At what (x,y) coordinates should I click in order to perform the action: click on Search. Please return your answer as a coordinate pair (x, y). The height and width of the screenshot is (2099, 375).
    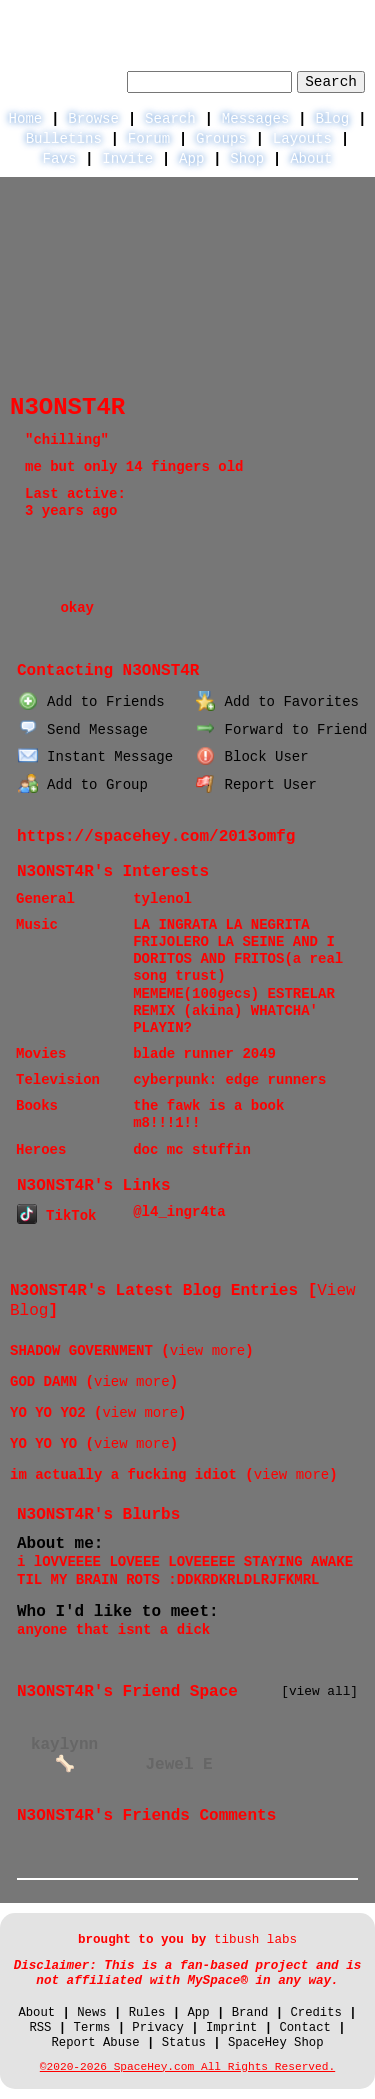
    Looking at the image, I should click on (331, 82).